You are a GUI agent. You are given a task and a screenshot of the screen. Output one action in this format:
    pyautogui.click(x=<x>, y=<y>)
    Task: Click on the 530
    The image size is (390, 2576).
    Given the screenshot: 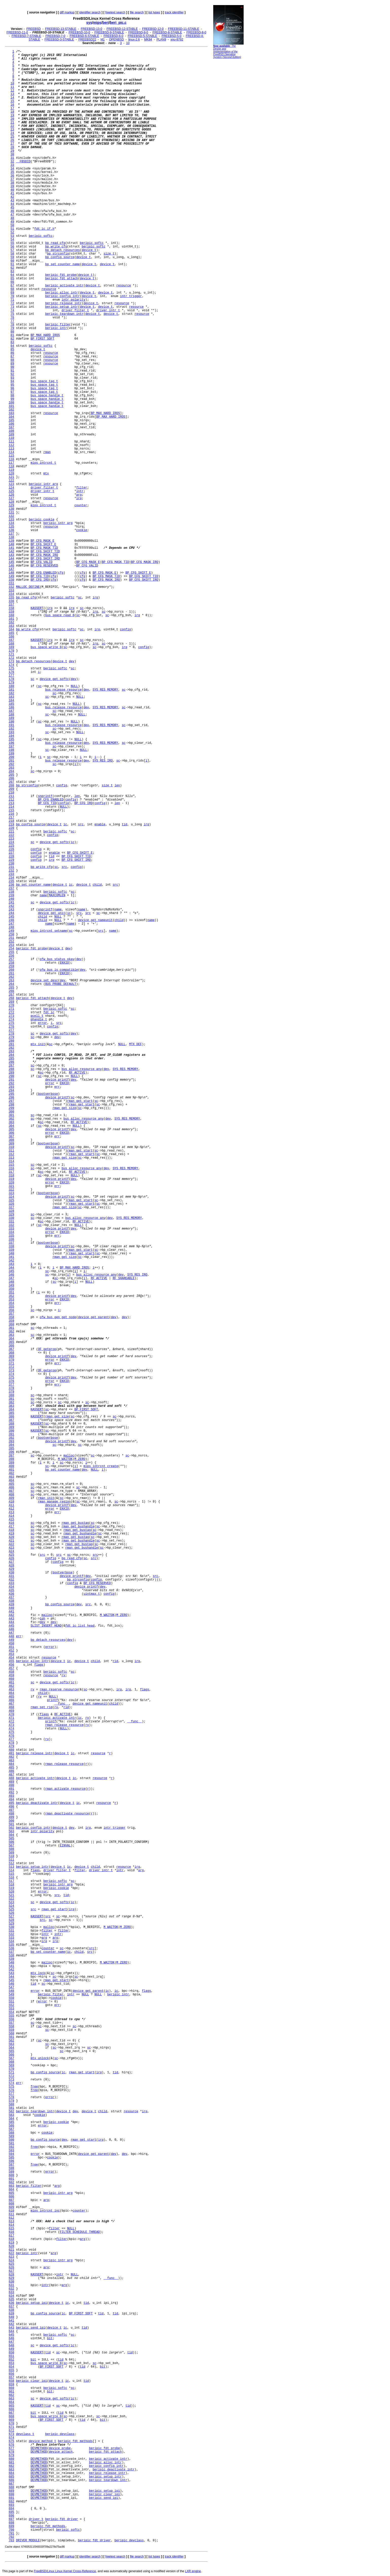 What is the action you would take?
    pyautogui.click(x=11, y=1927)
    